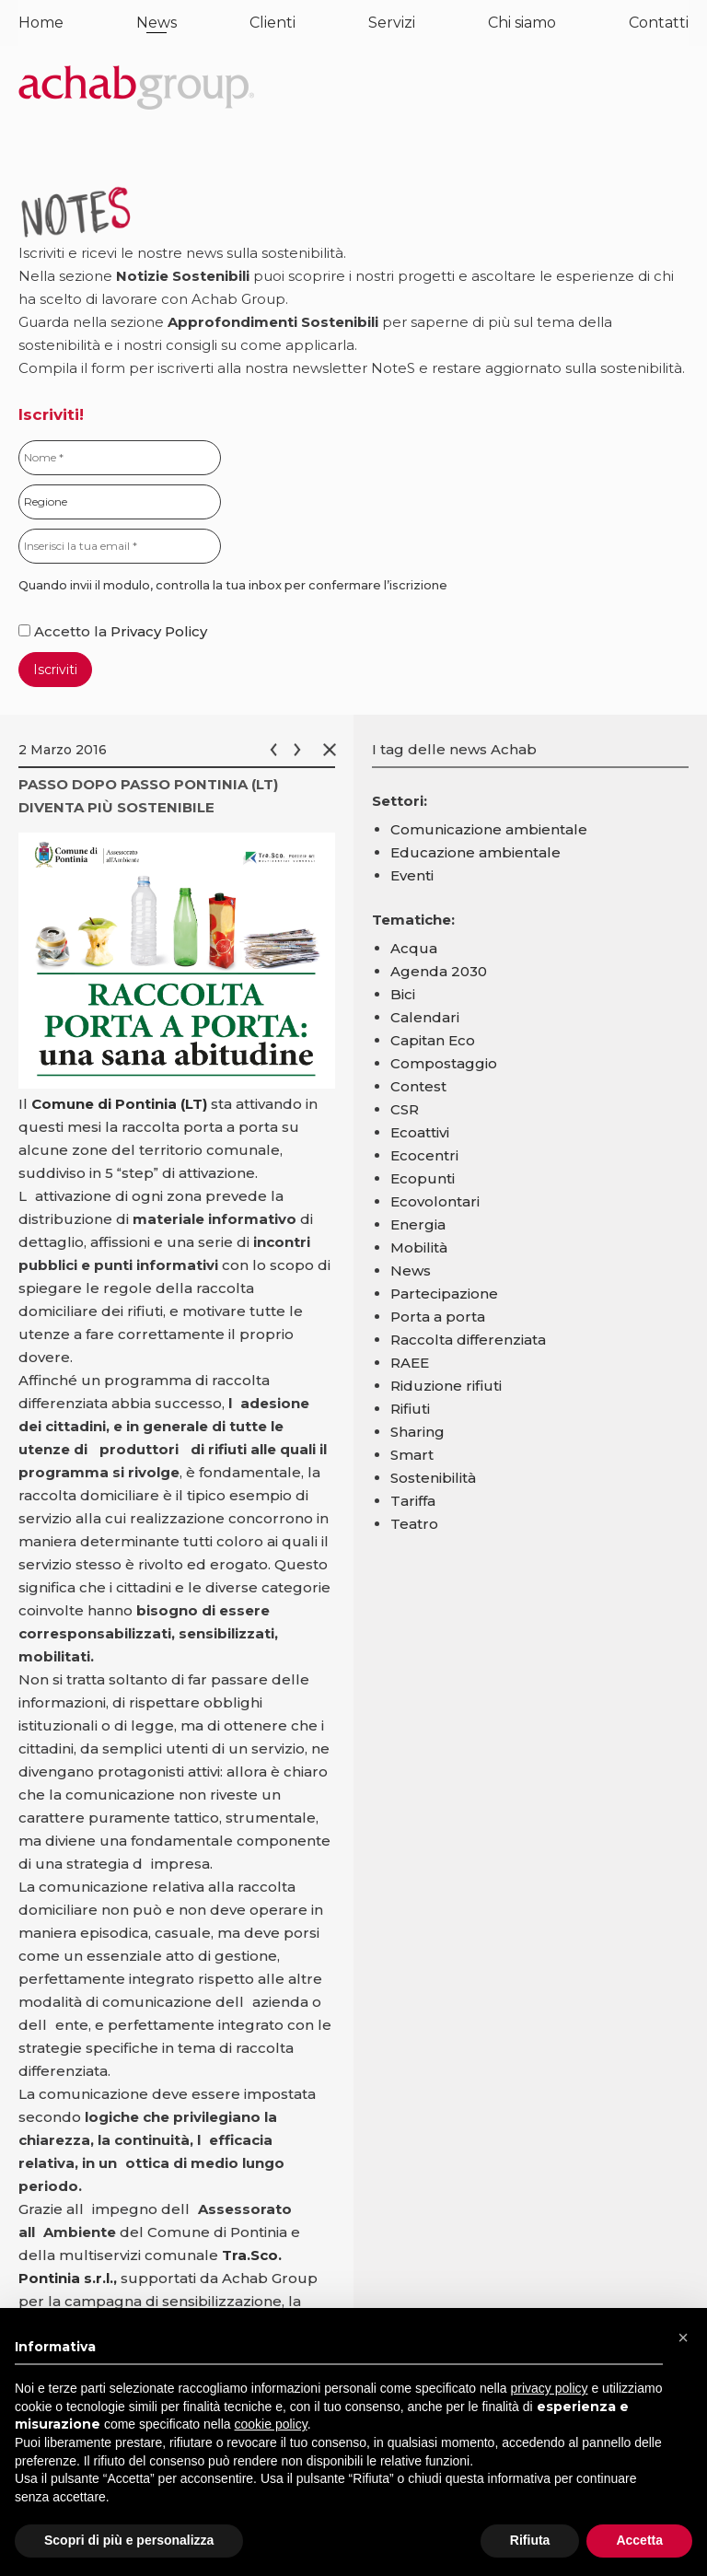 The image size is (707, 2576). Describe the element at coordinates (433, 1477) in the screenshot. I see `Sostenibilità` at that location.